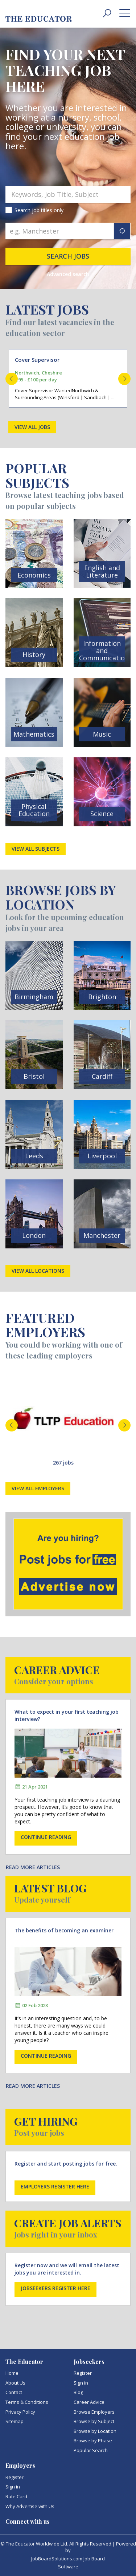 Image resolution: width=136 pixels, height=2576 pixels. I want to click on Contact, so click(13, 2392).